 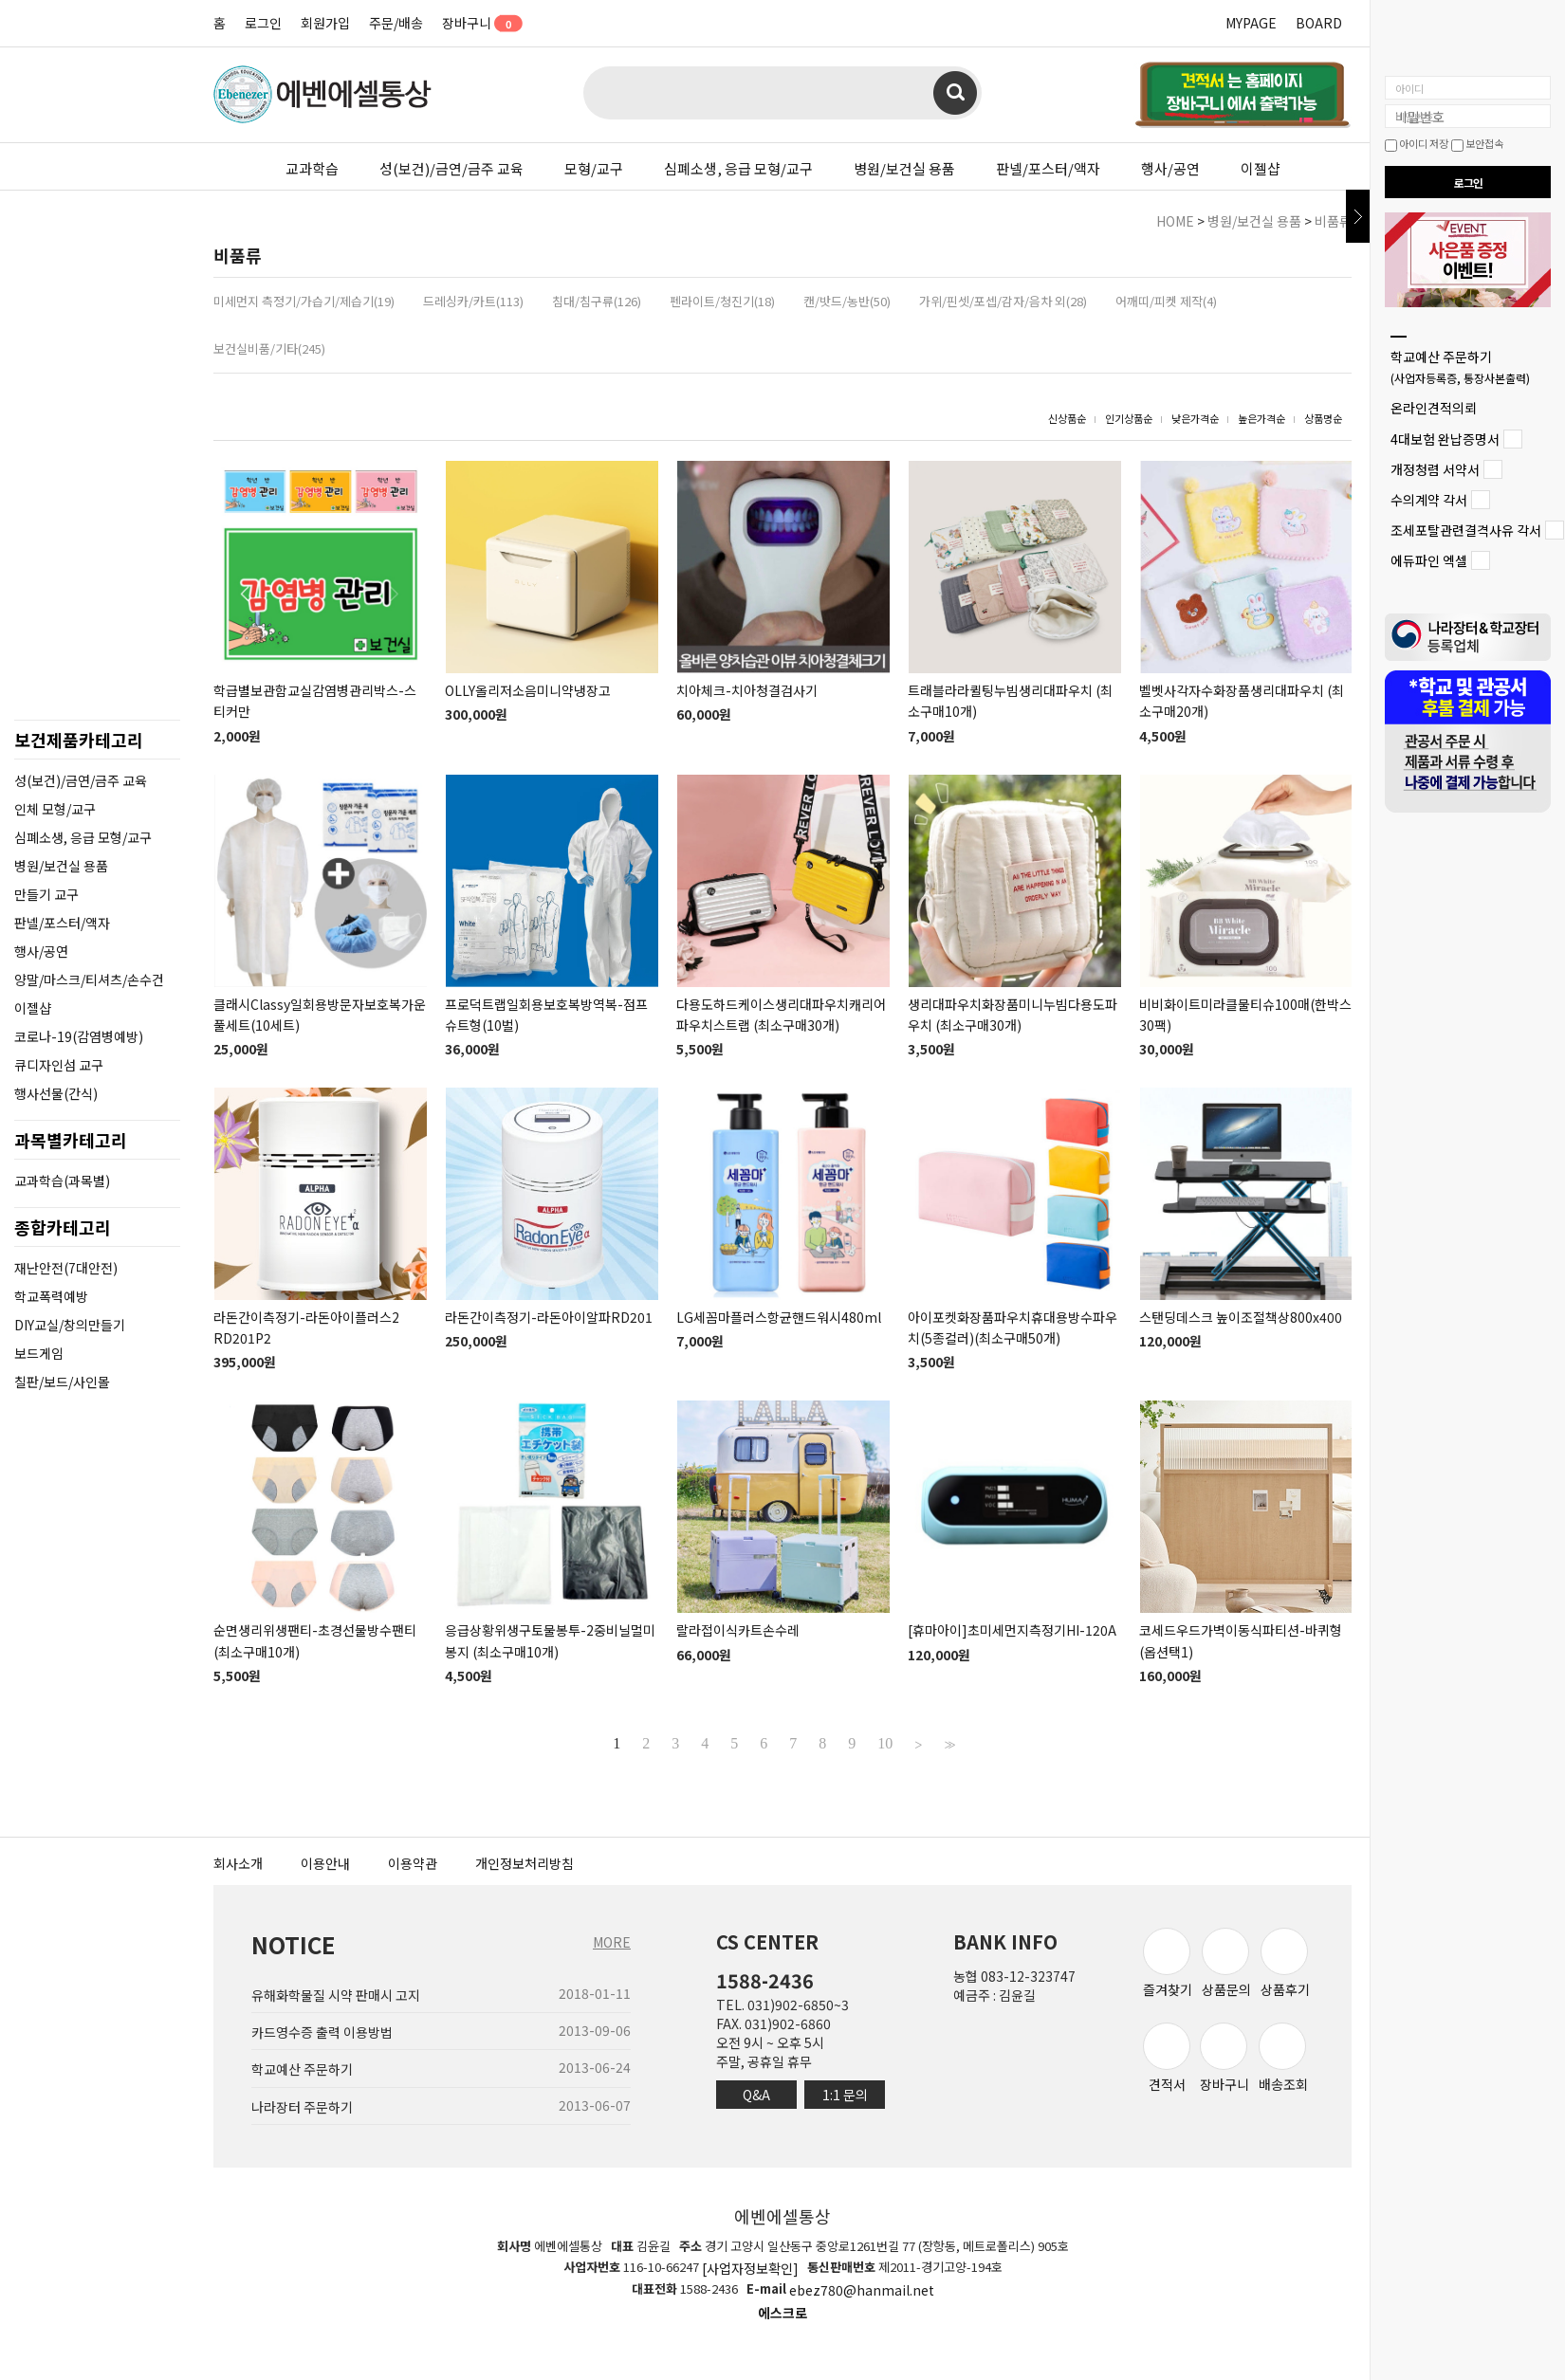 What do you see at coordinates (89, 979) in the screenshot?
I see `양말/마스크/티셔츠/손수건` at bounding box center [89, 979].